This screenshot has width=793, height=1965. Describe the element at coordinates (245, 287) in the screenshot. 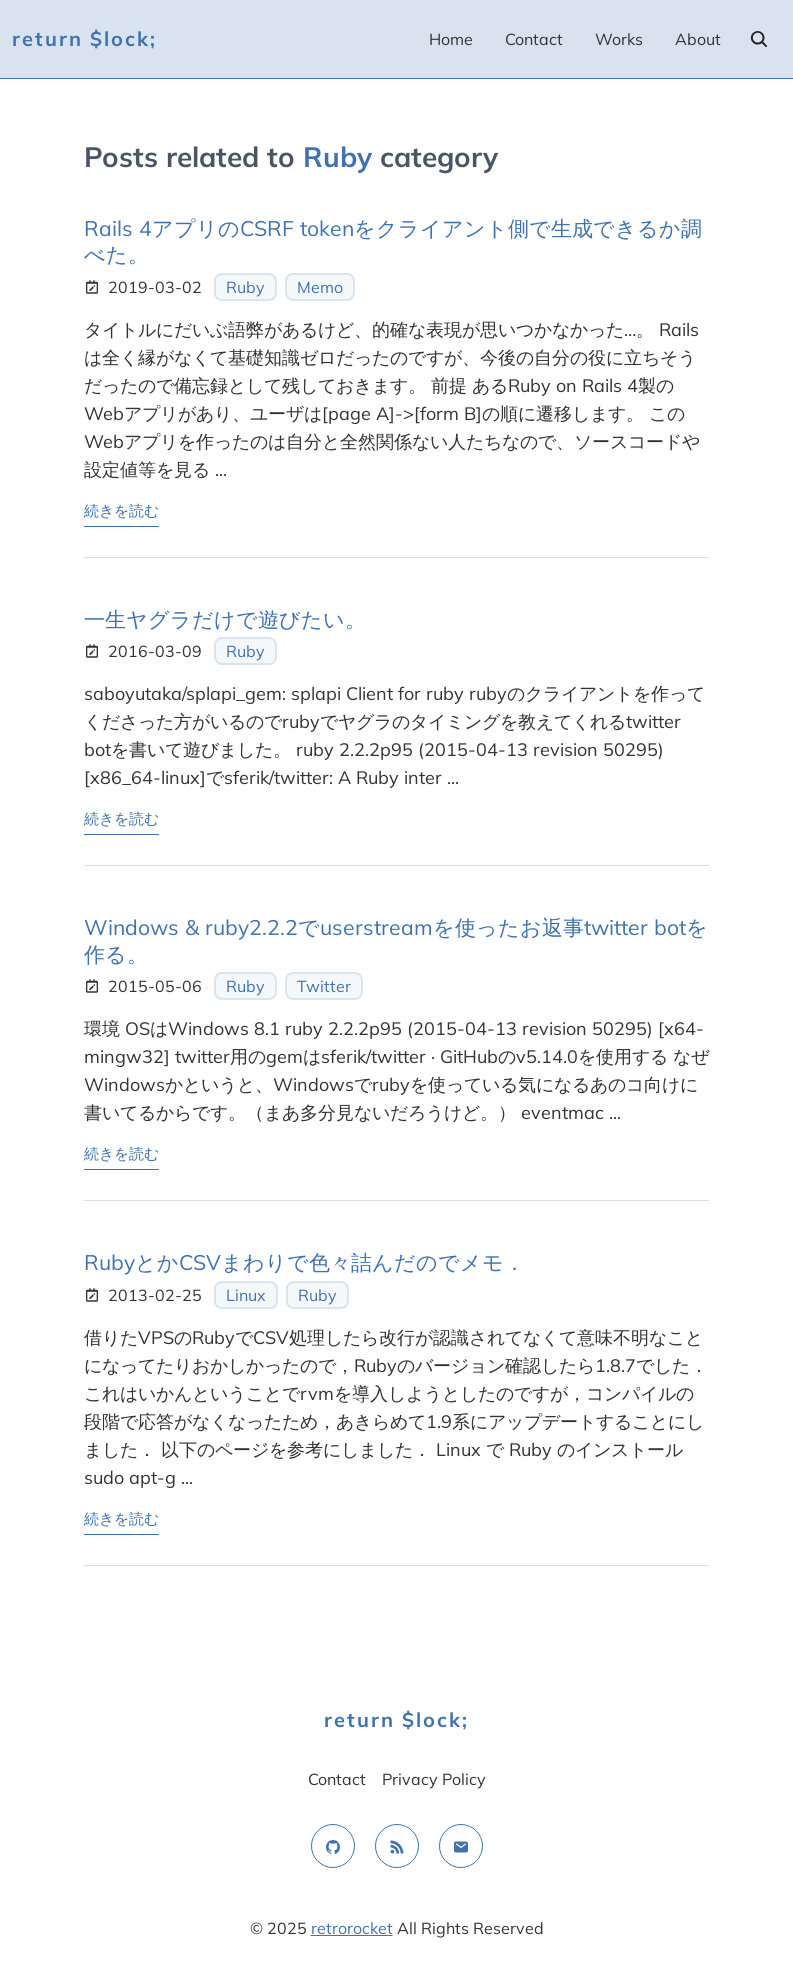

I see `Ruby` at that location.